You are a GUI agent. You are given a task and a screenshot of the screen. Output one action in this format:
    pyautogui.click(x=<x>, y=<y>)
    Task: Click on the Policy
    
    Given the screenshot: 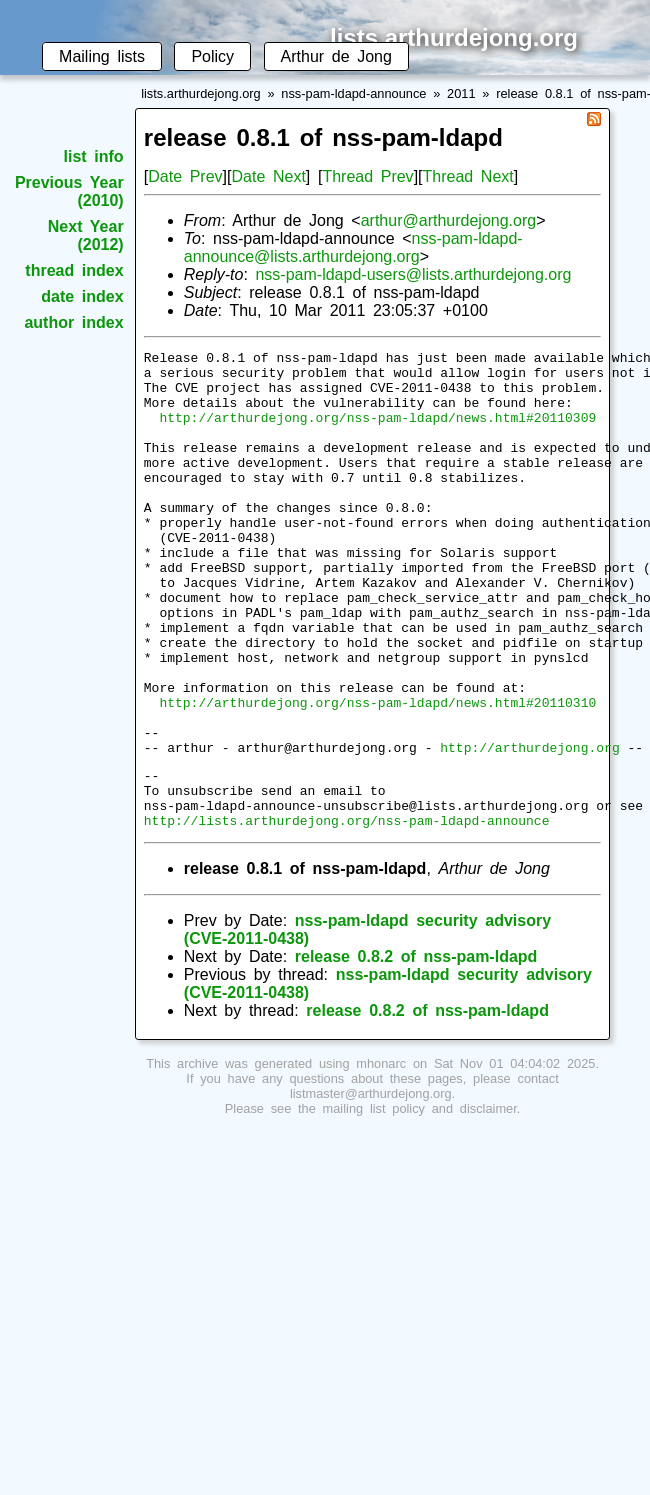 What is the action you would take?
    pyautogui.click(x=212, y=56)
    